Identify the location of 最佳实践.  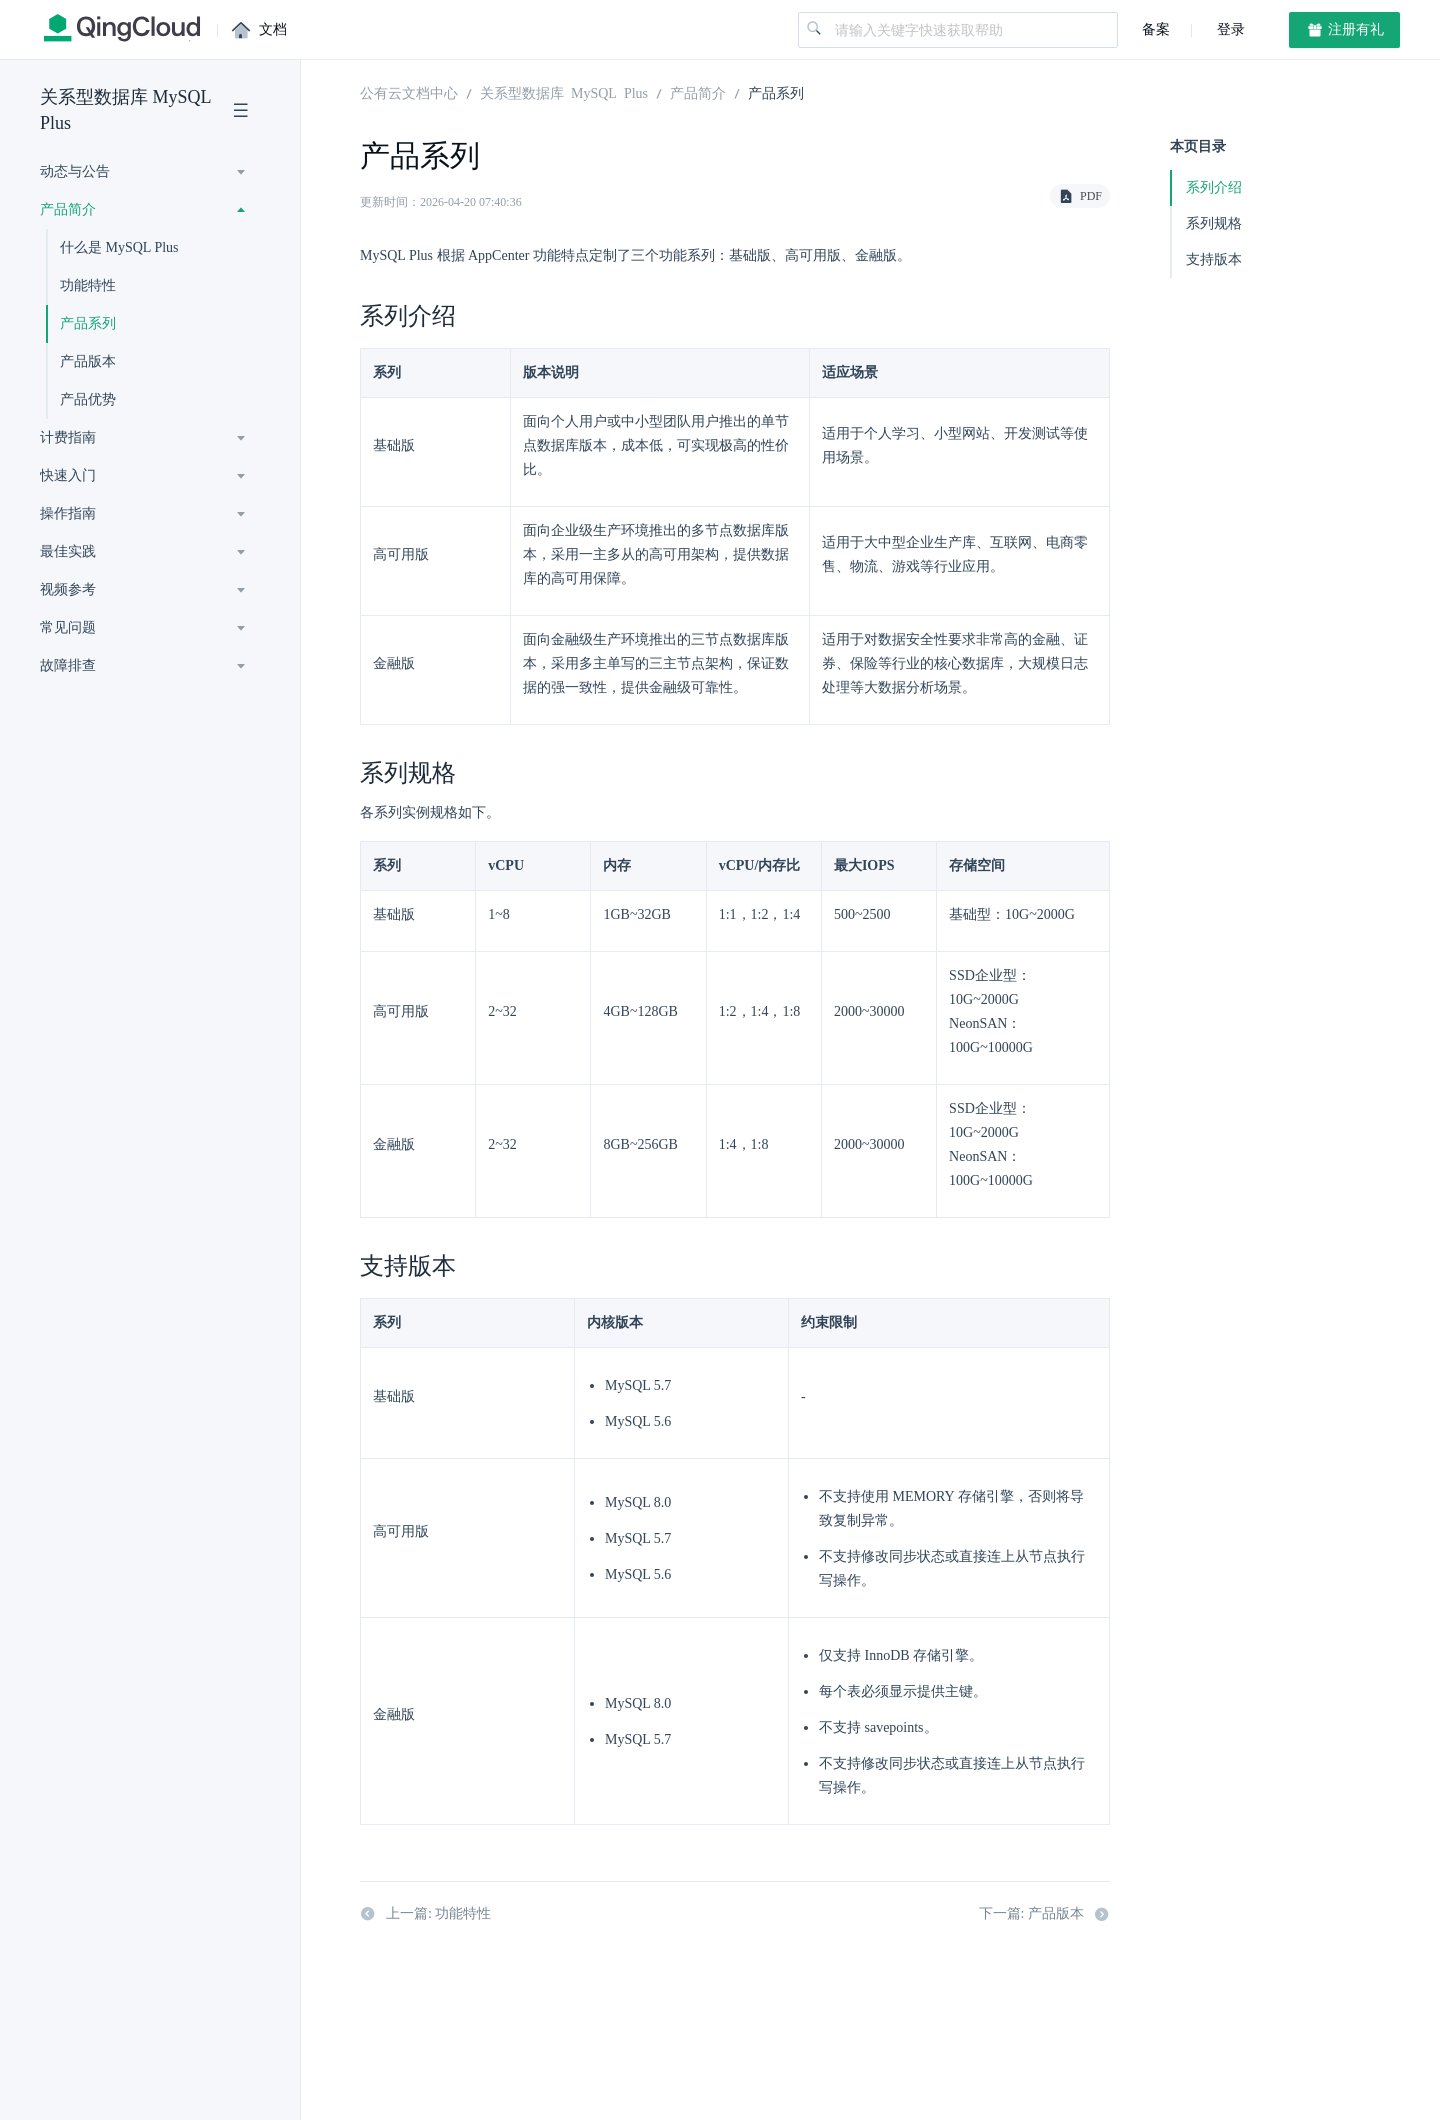
(68, 551).